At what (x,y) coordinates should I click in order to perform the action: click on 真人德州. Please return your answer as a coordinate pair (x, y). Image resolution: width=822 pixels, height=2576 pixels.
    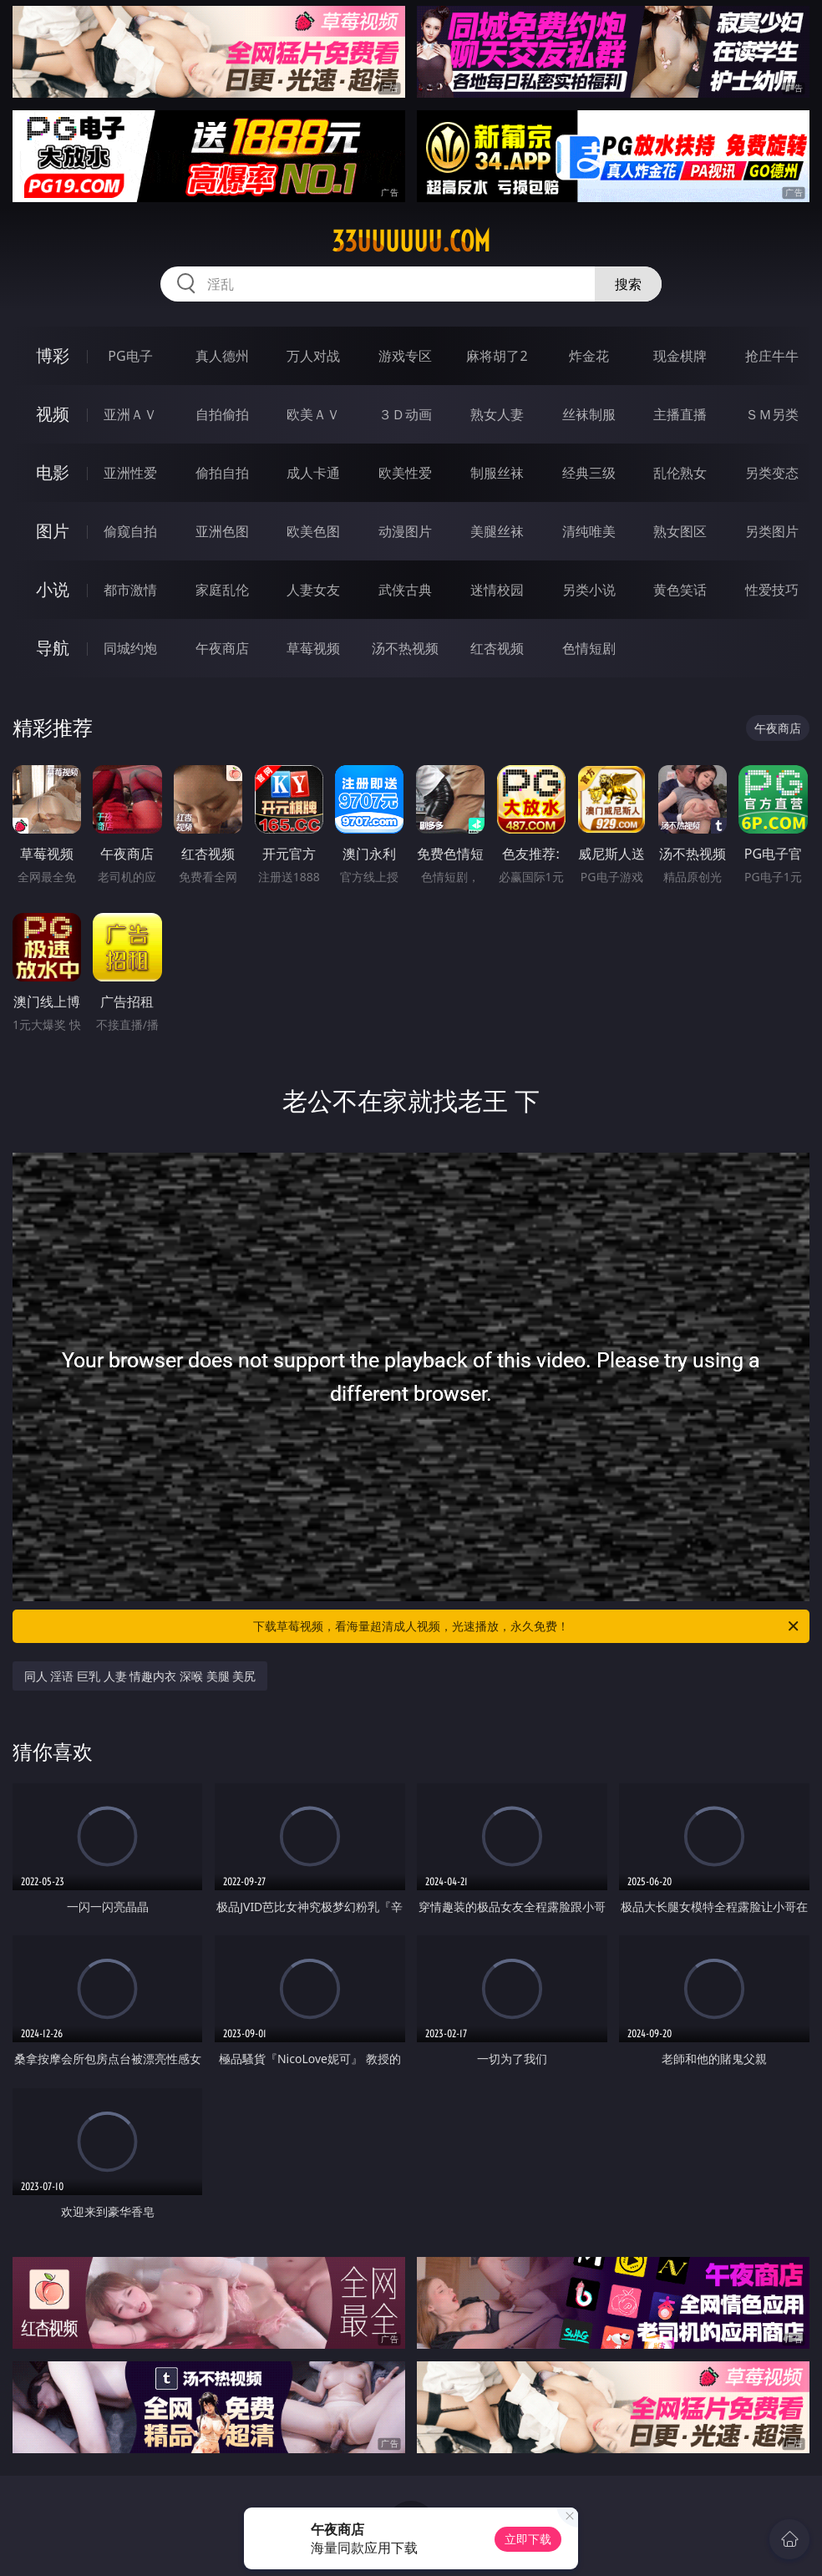
    Looking at the image, I should click on (222, 356).